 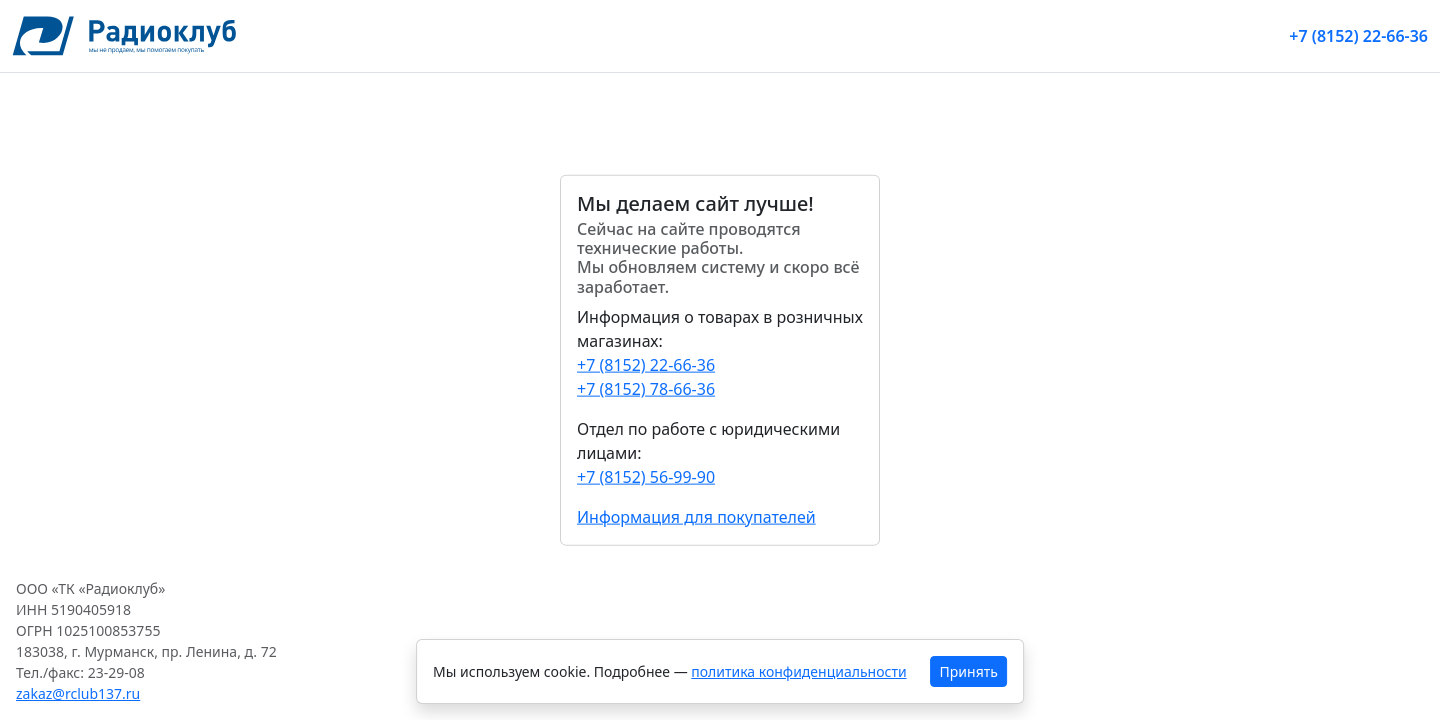 I want to click on +7 (8152) 78-66-36, so click(x=646, y=388).